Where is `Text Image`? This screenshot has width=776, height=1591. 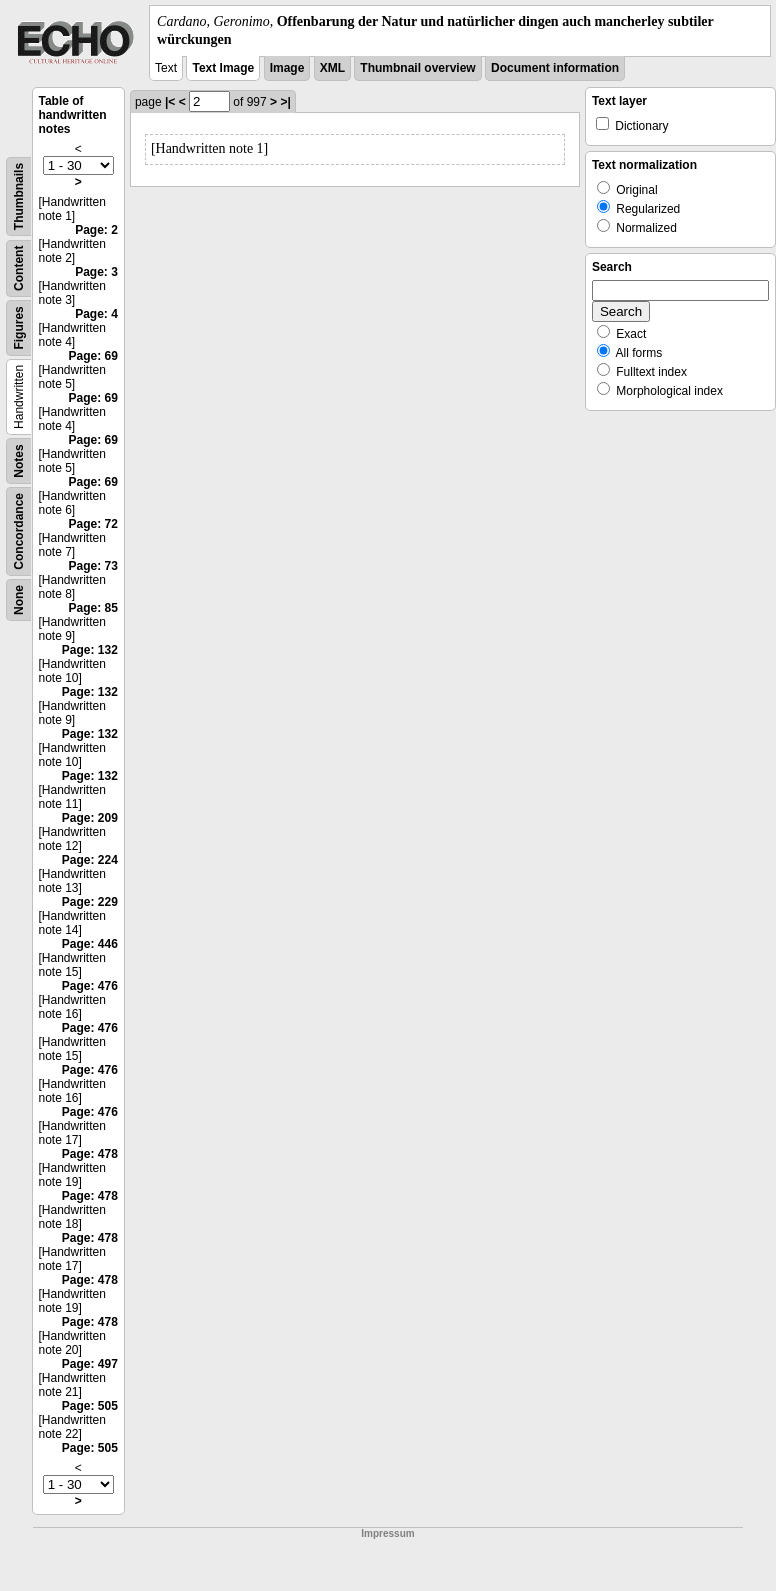 Text Image is located at coordinates (223, 68).